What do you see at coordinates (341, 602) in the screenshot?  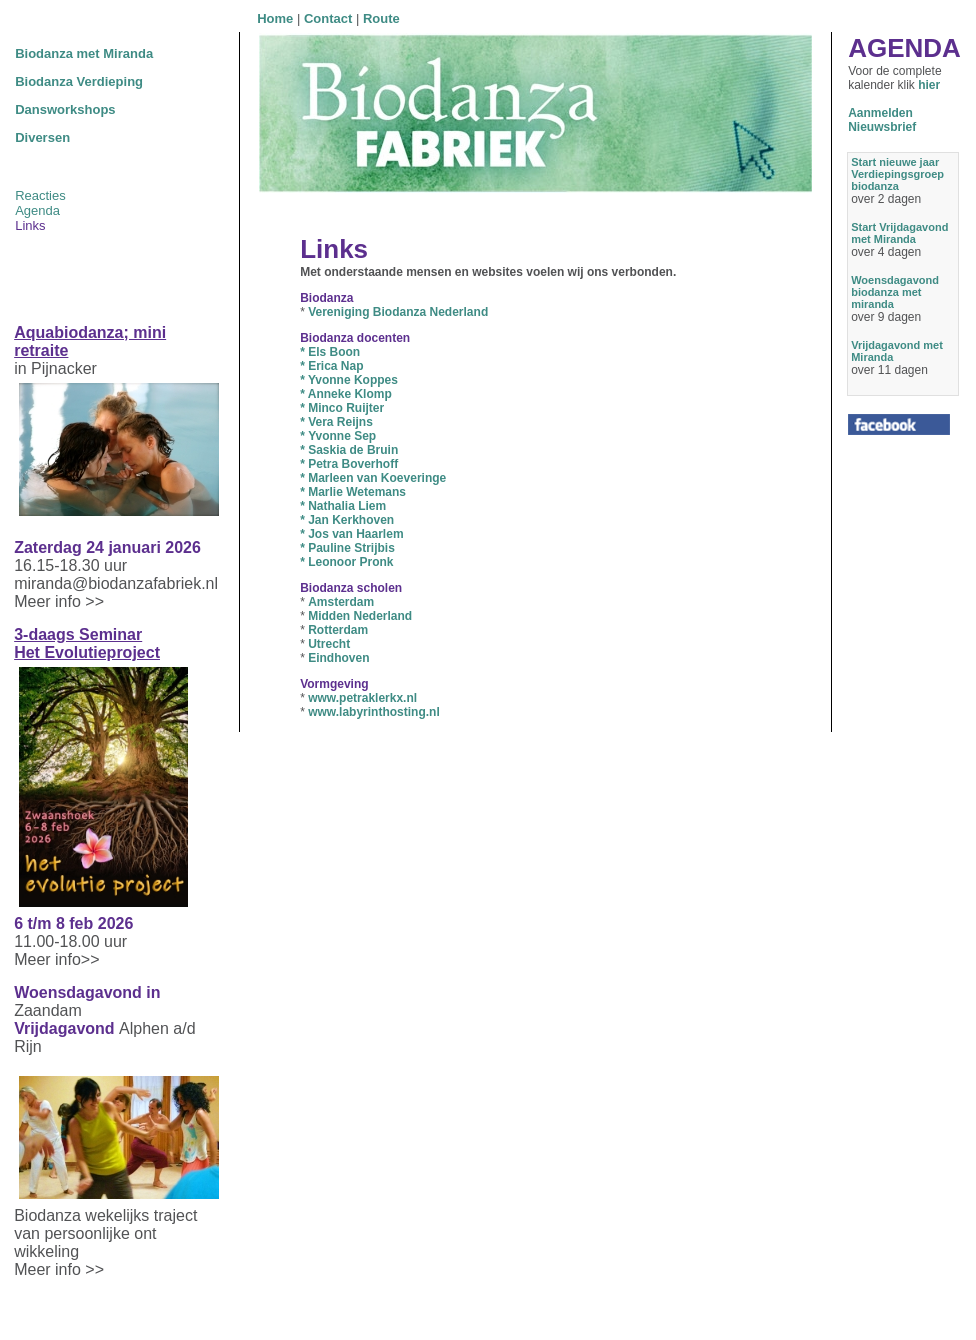 I see `Amsterdam` at bounding box center [341, 602].